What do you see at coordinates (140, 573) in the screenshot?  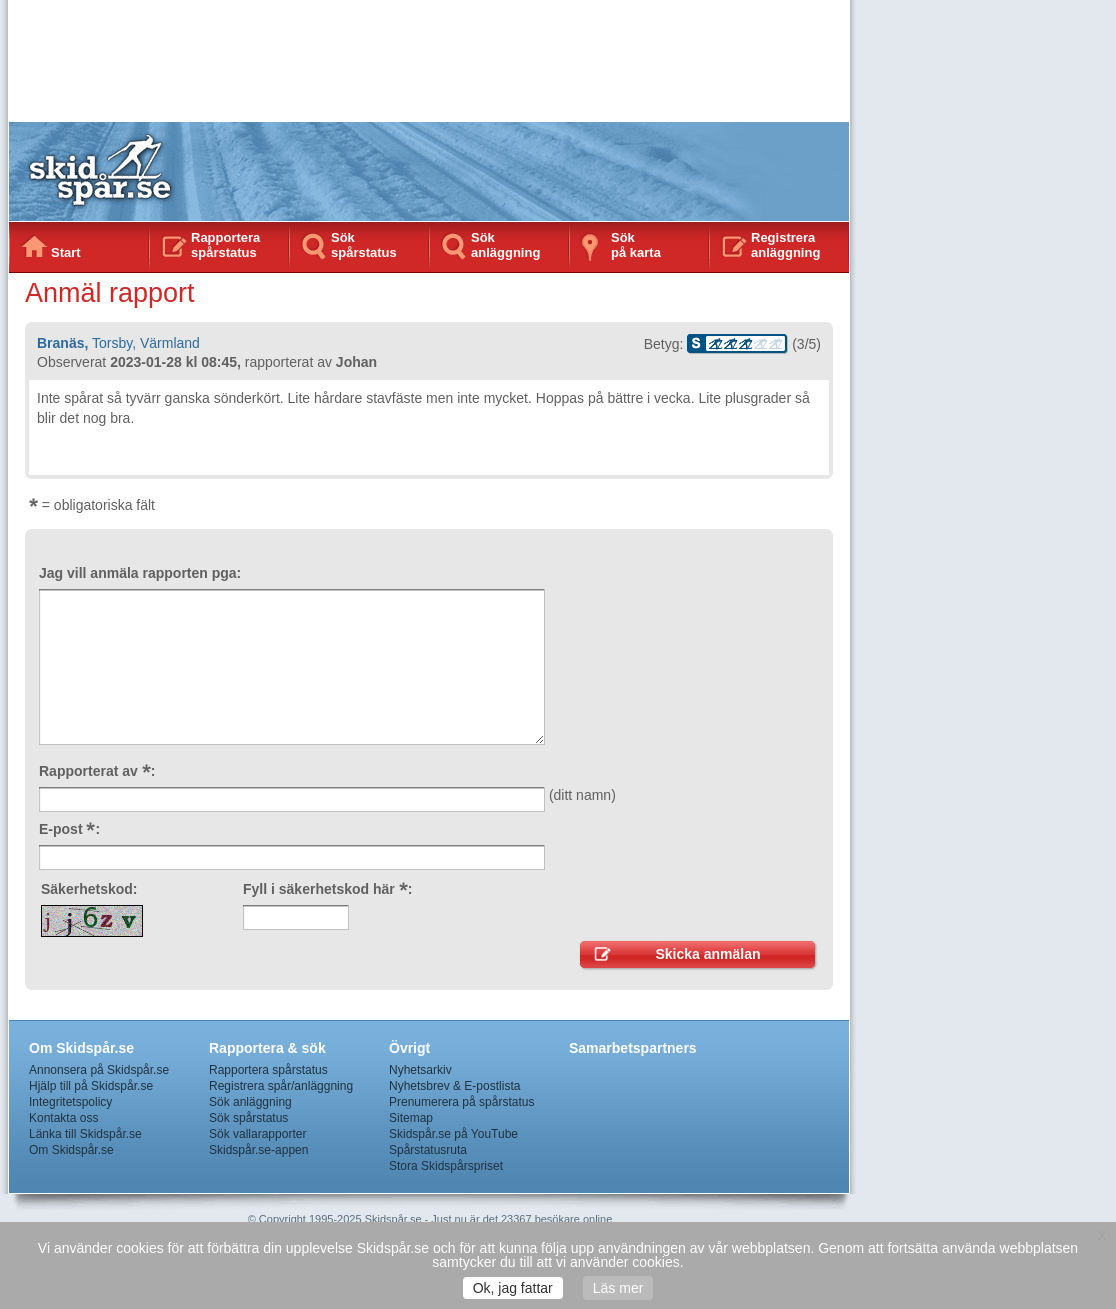 I see `Jag vill anmäla rapporten pga:` at bounding box center [140, 573].